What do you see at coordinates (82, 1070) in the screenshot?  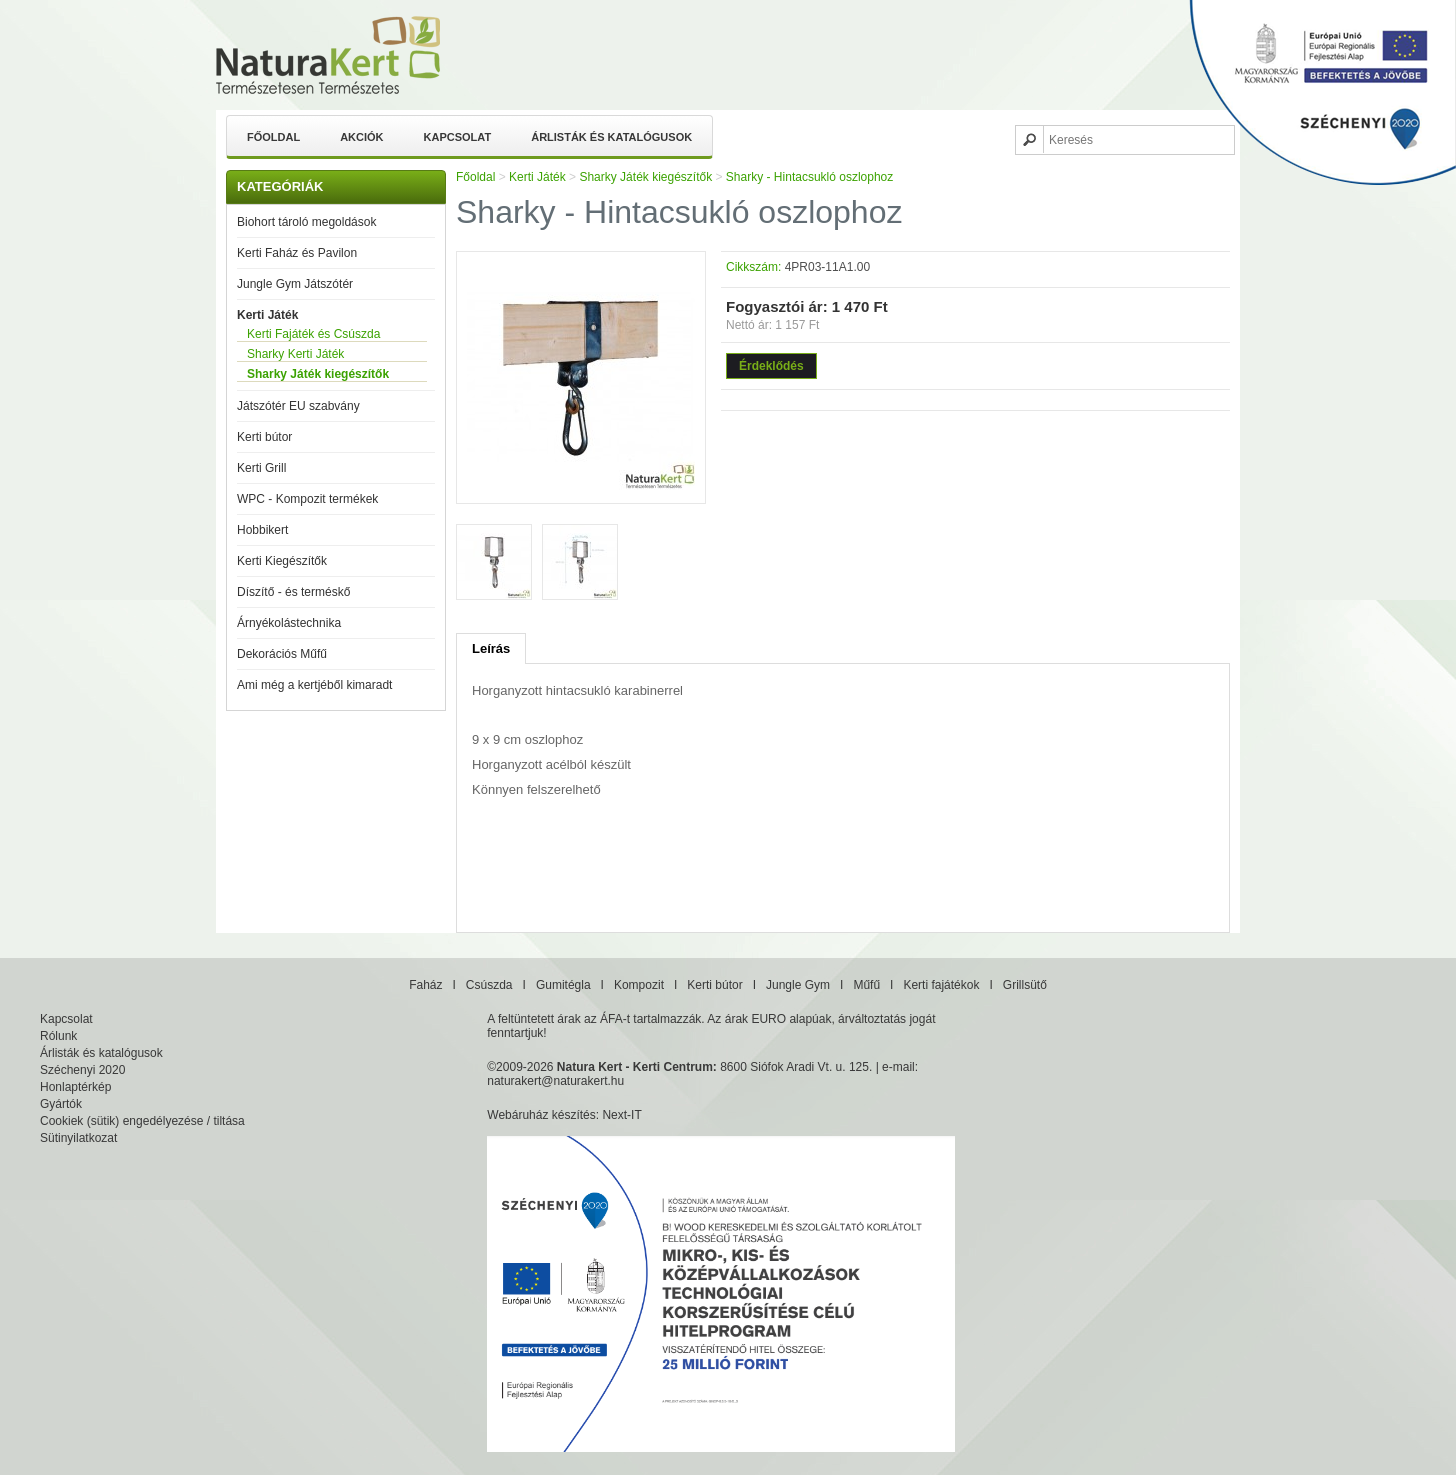 I see `Széchenyi 2020` at bounding box center [82, 1070].